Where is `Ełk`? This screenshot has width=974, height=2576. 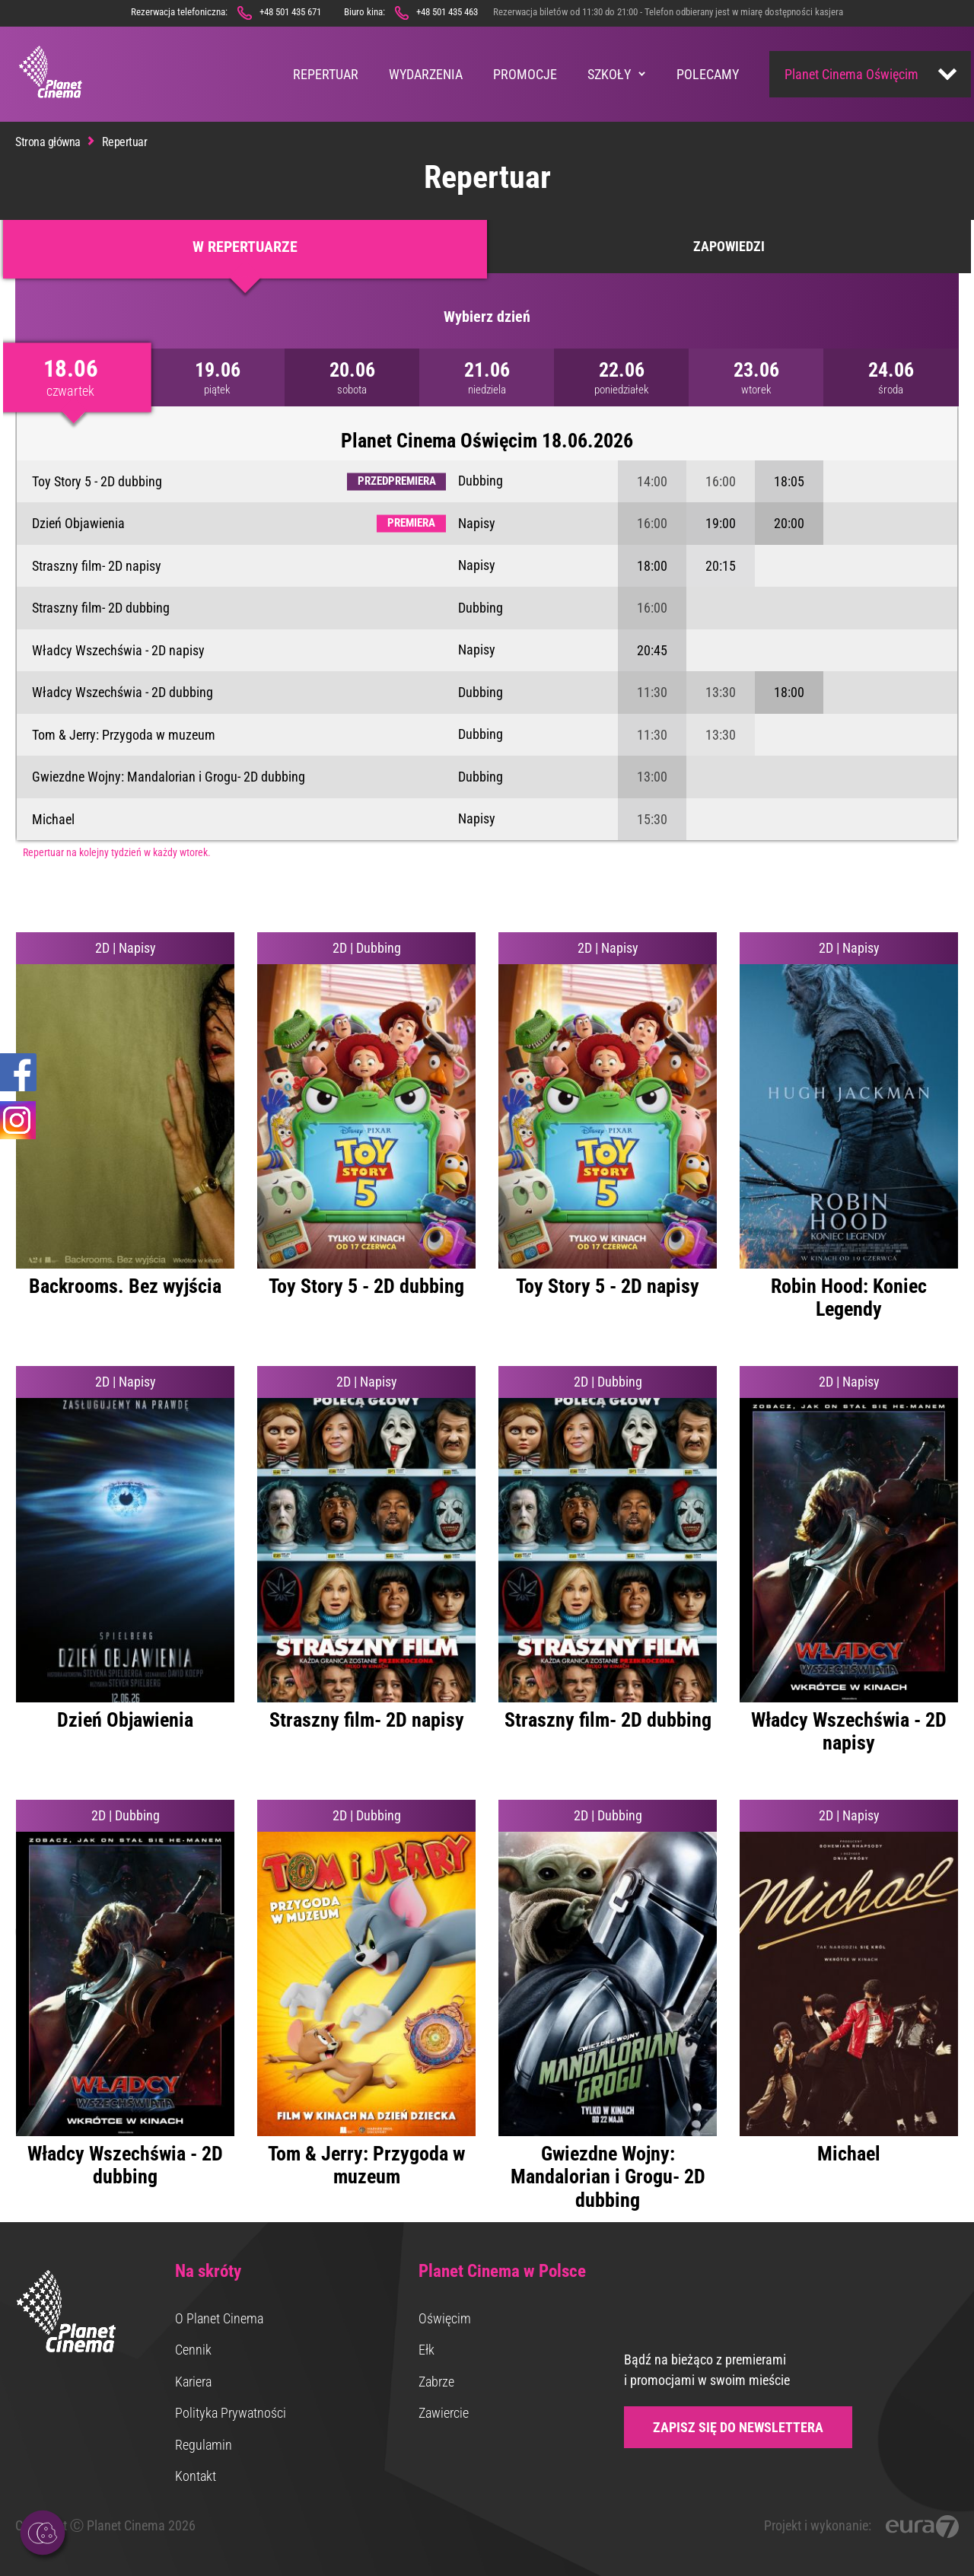 Ełk is located at coordinates (426, 2350).